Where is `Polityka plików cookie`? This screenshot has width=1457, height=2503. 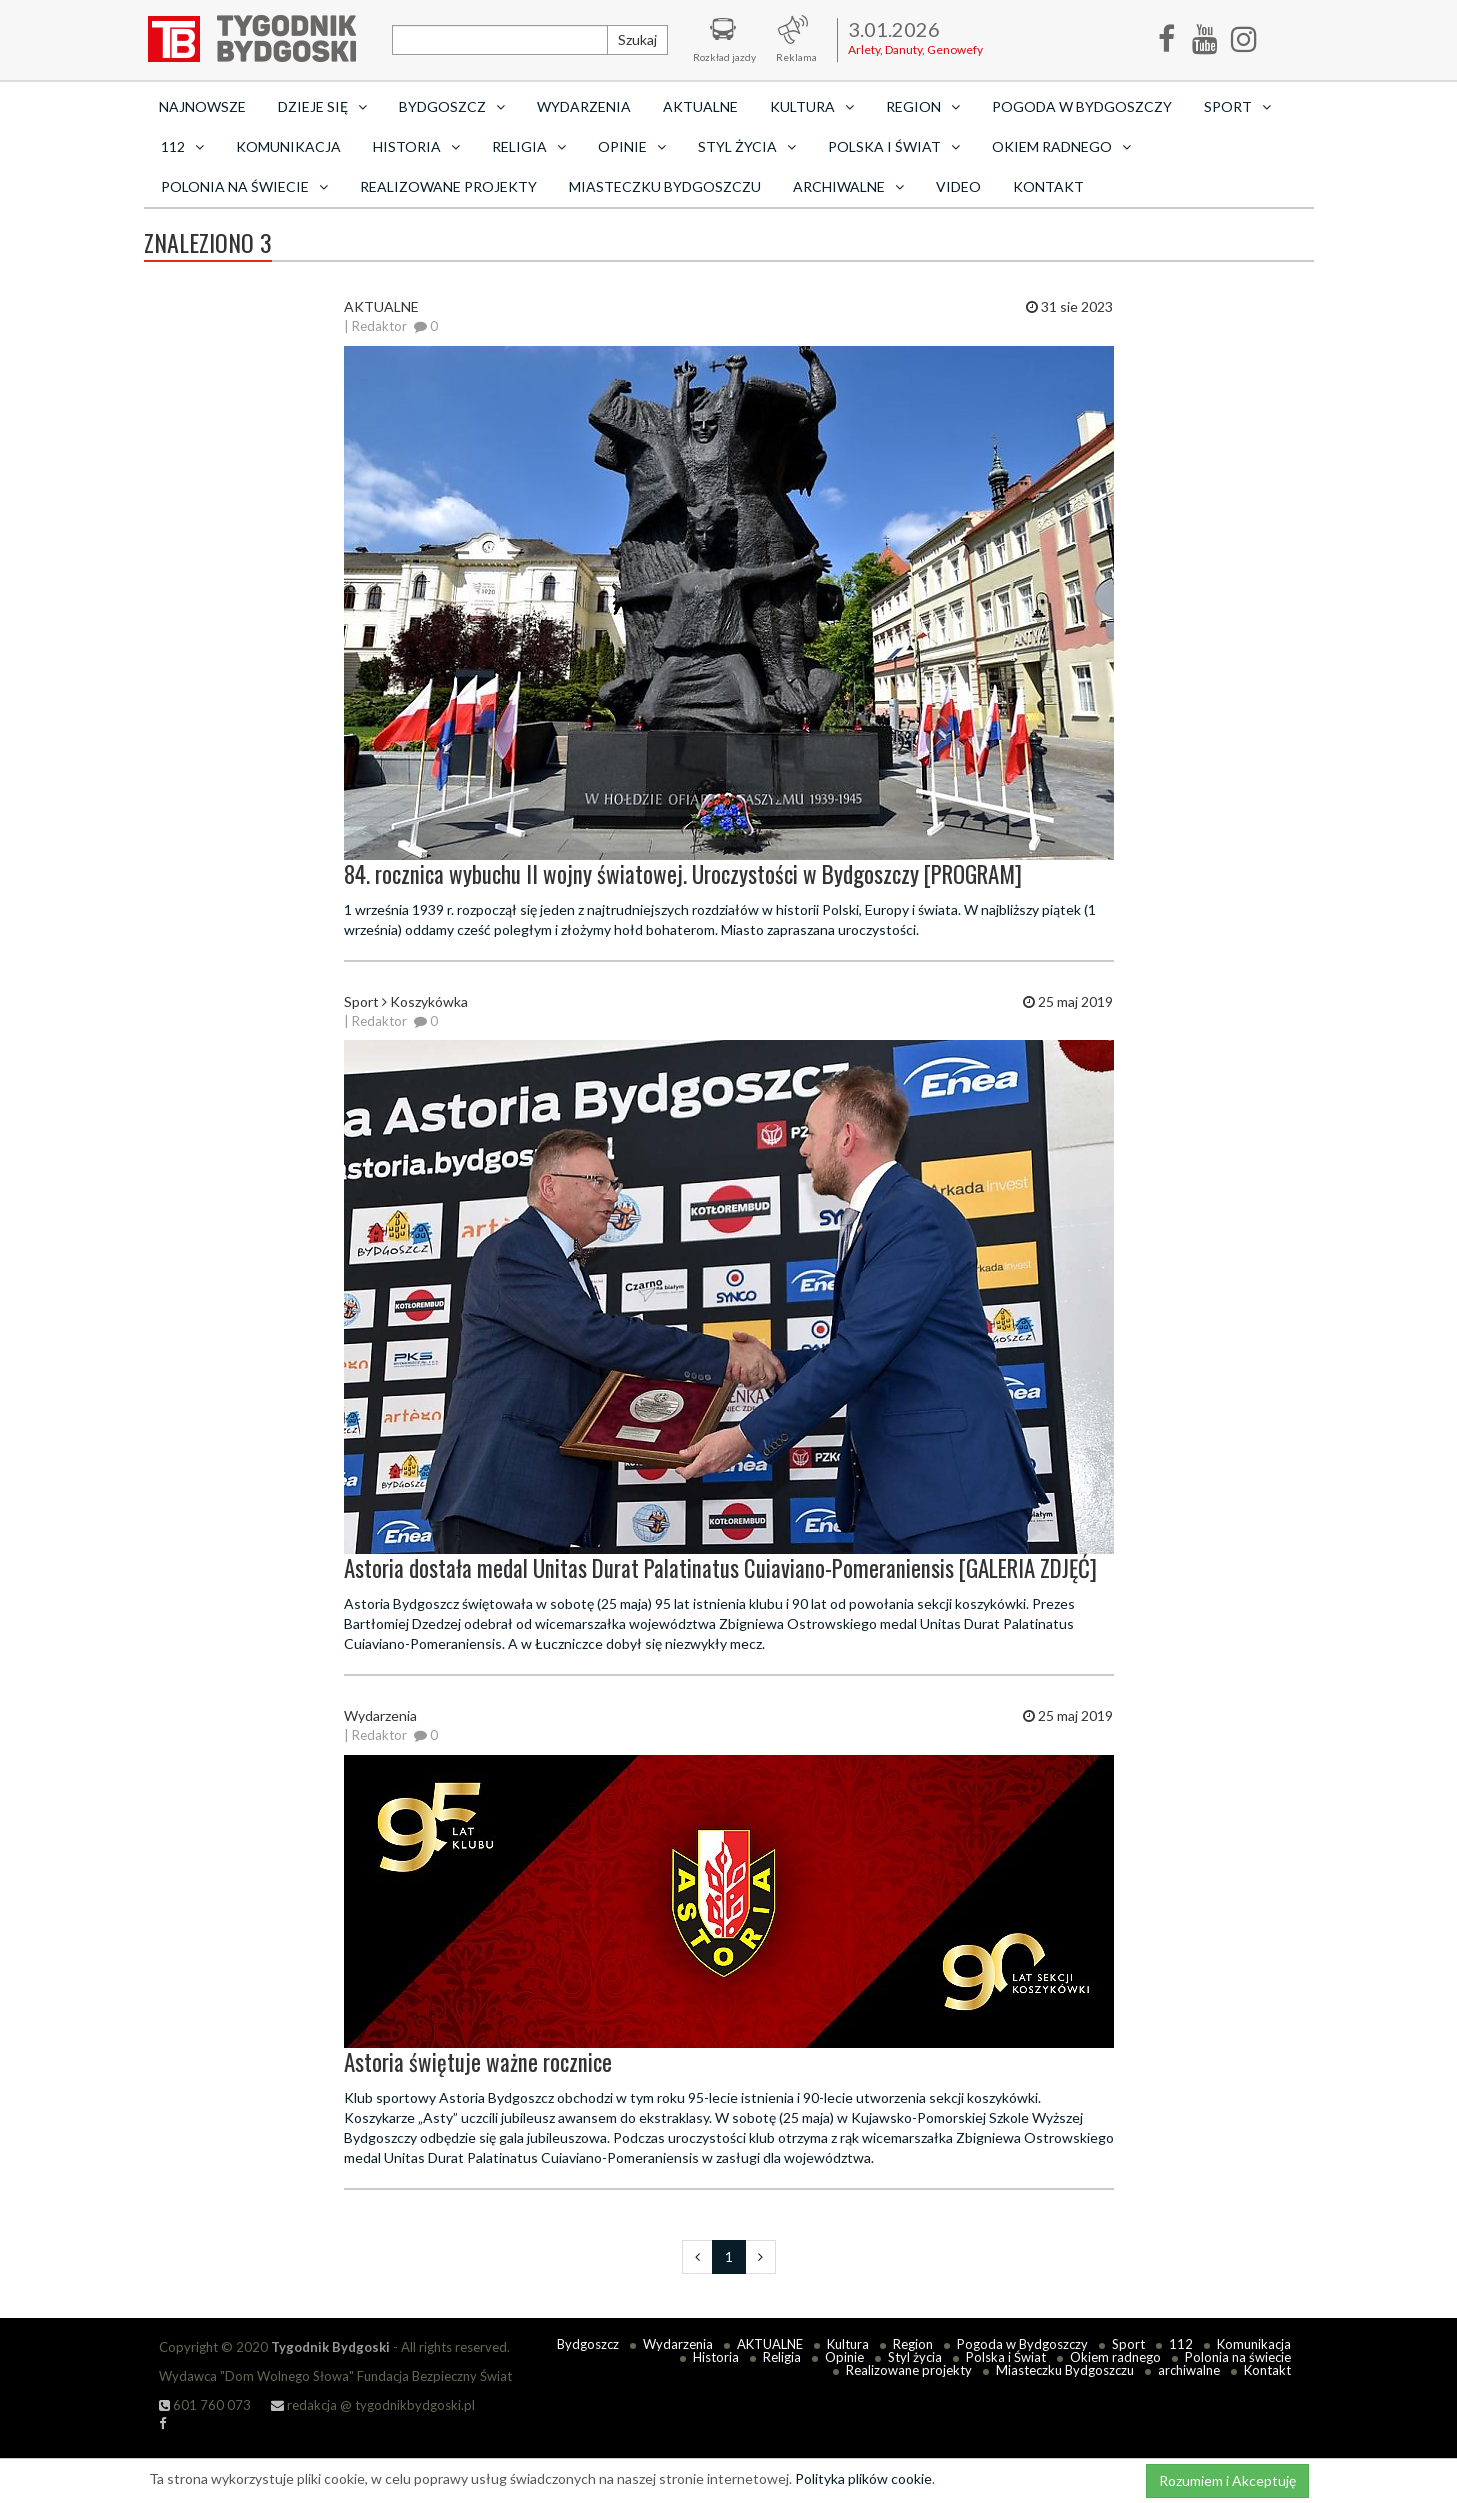
Polityka plików cookie is located at coordinates (863, 2478).